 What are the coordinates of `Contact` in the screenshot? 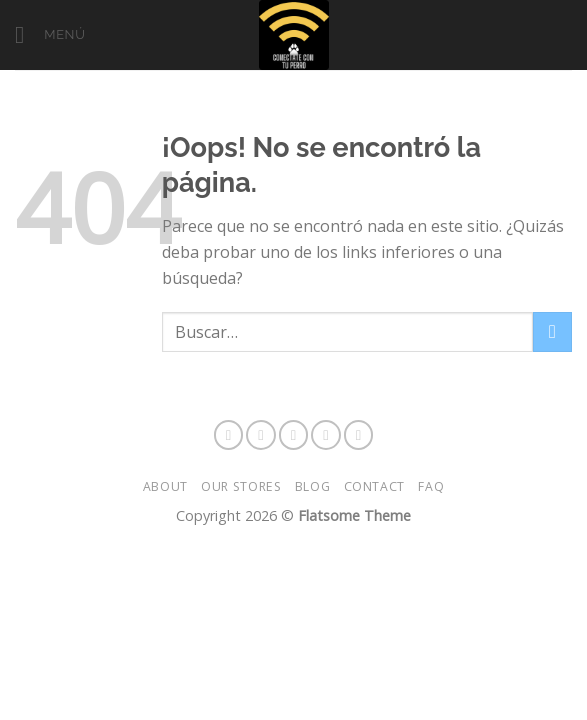 It's located at (374, 486).